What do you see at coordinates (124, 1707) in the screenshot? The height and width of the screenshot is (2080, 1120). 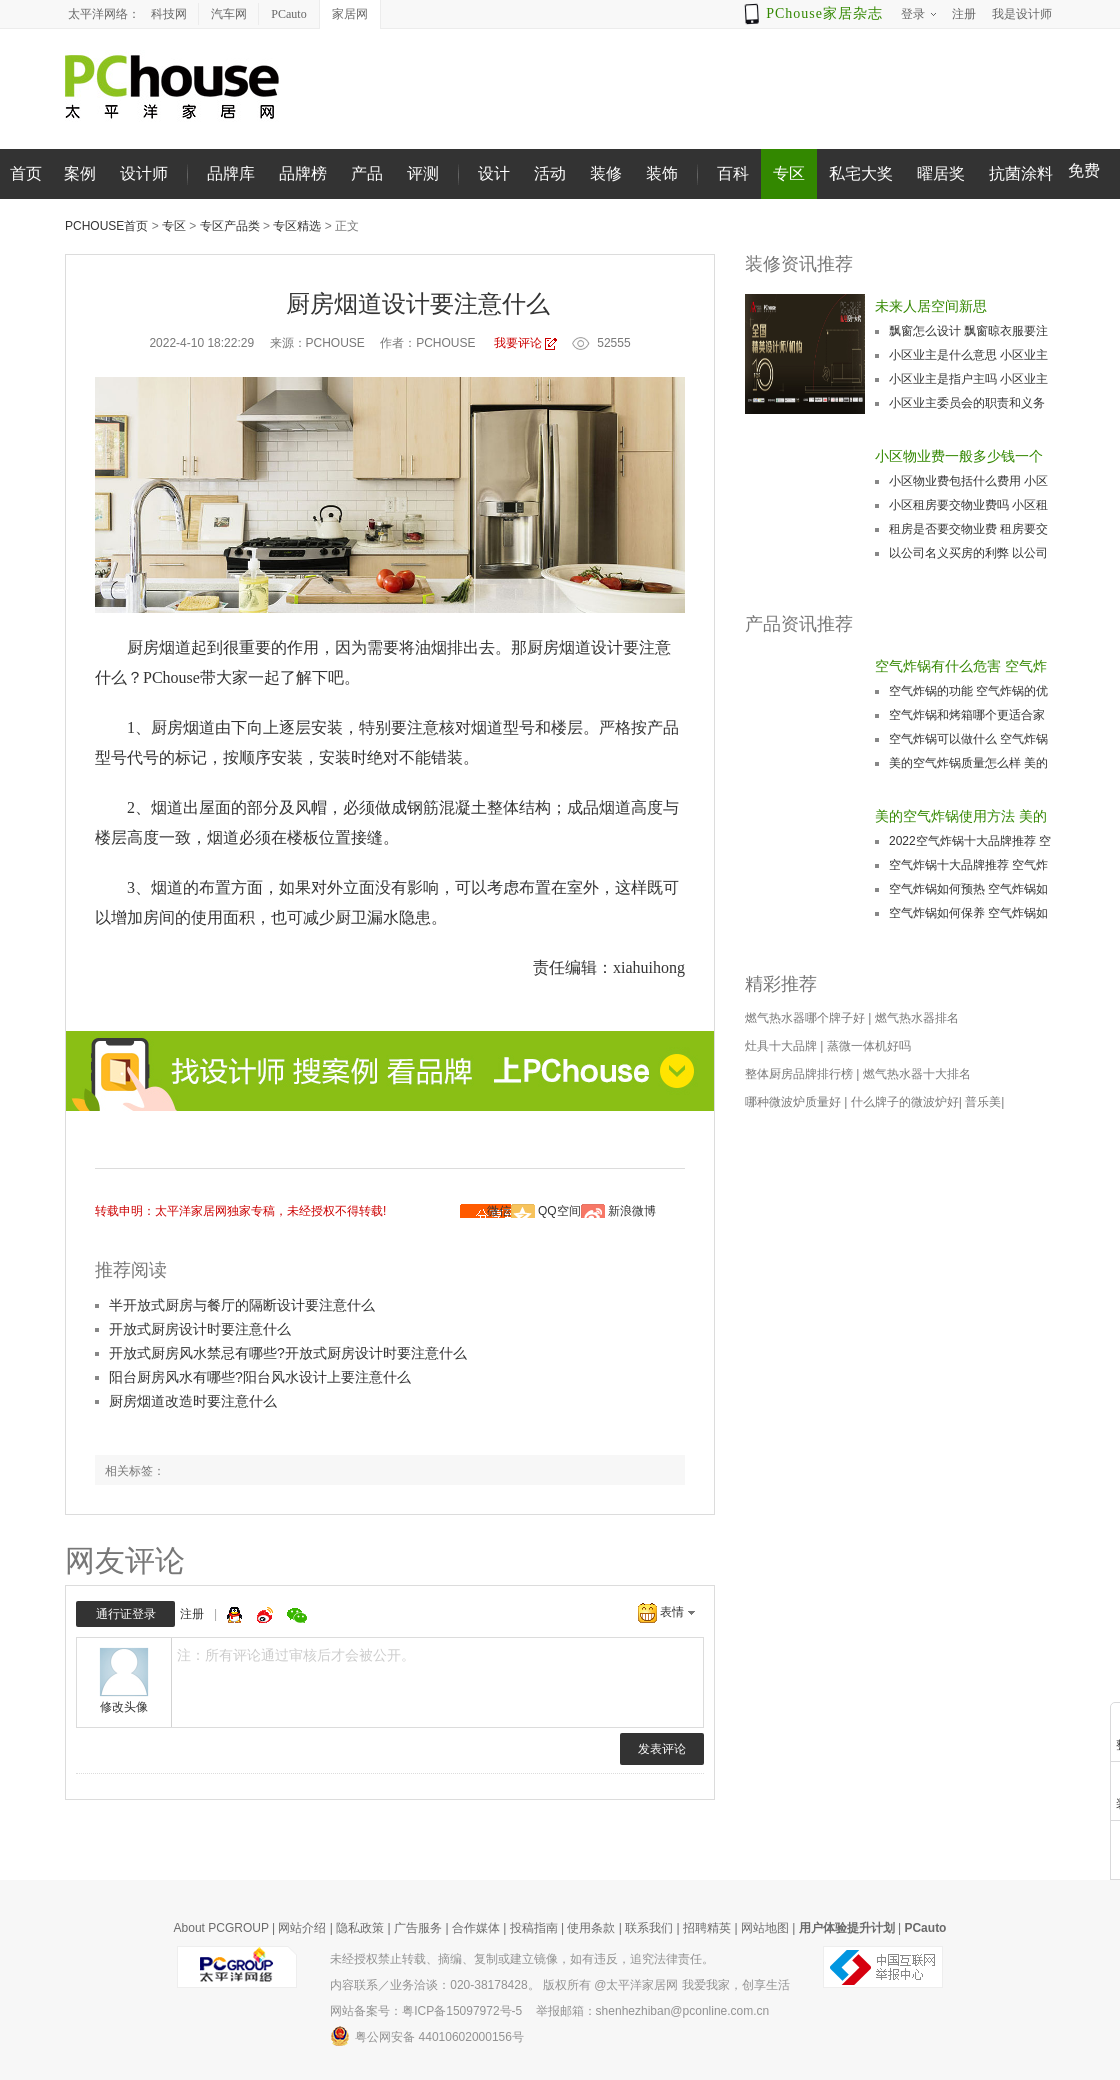 I see `修改头像` at bounding box center [124, 1707].